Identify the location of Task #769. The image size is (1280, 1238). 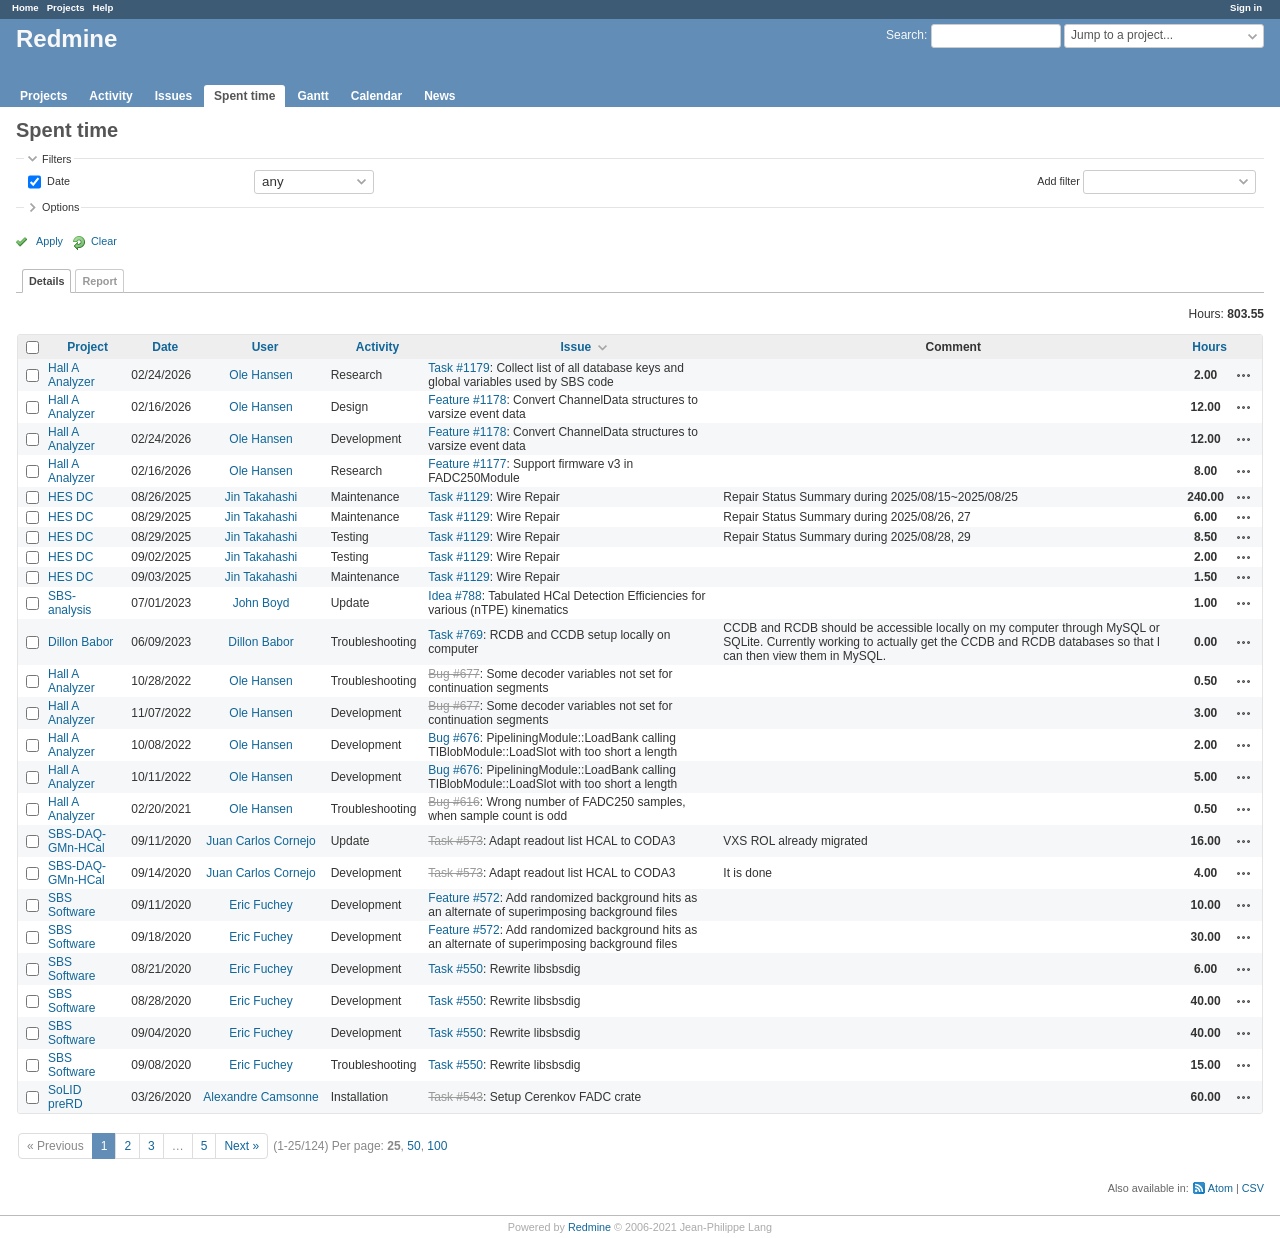
(455, 635).